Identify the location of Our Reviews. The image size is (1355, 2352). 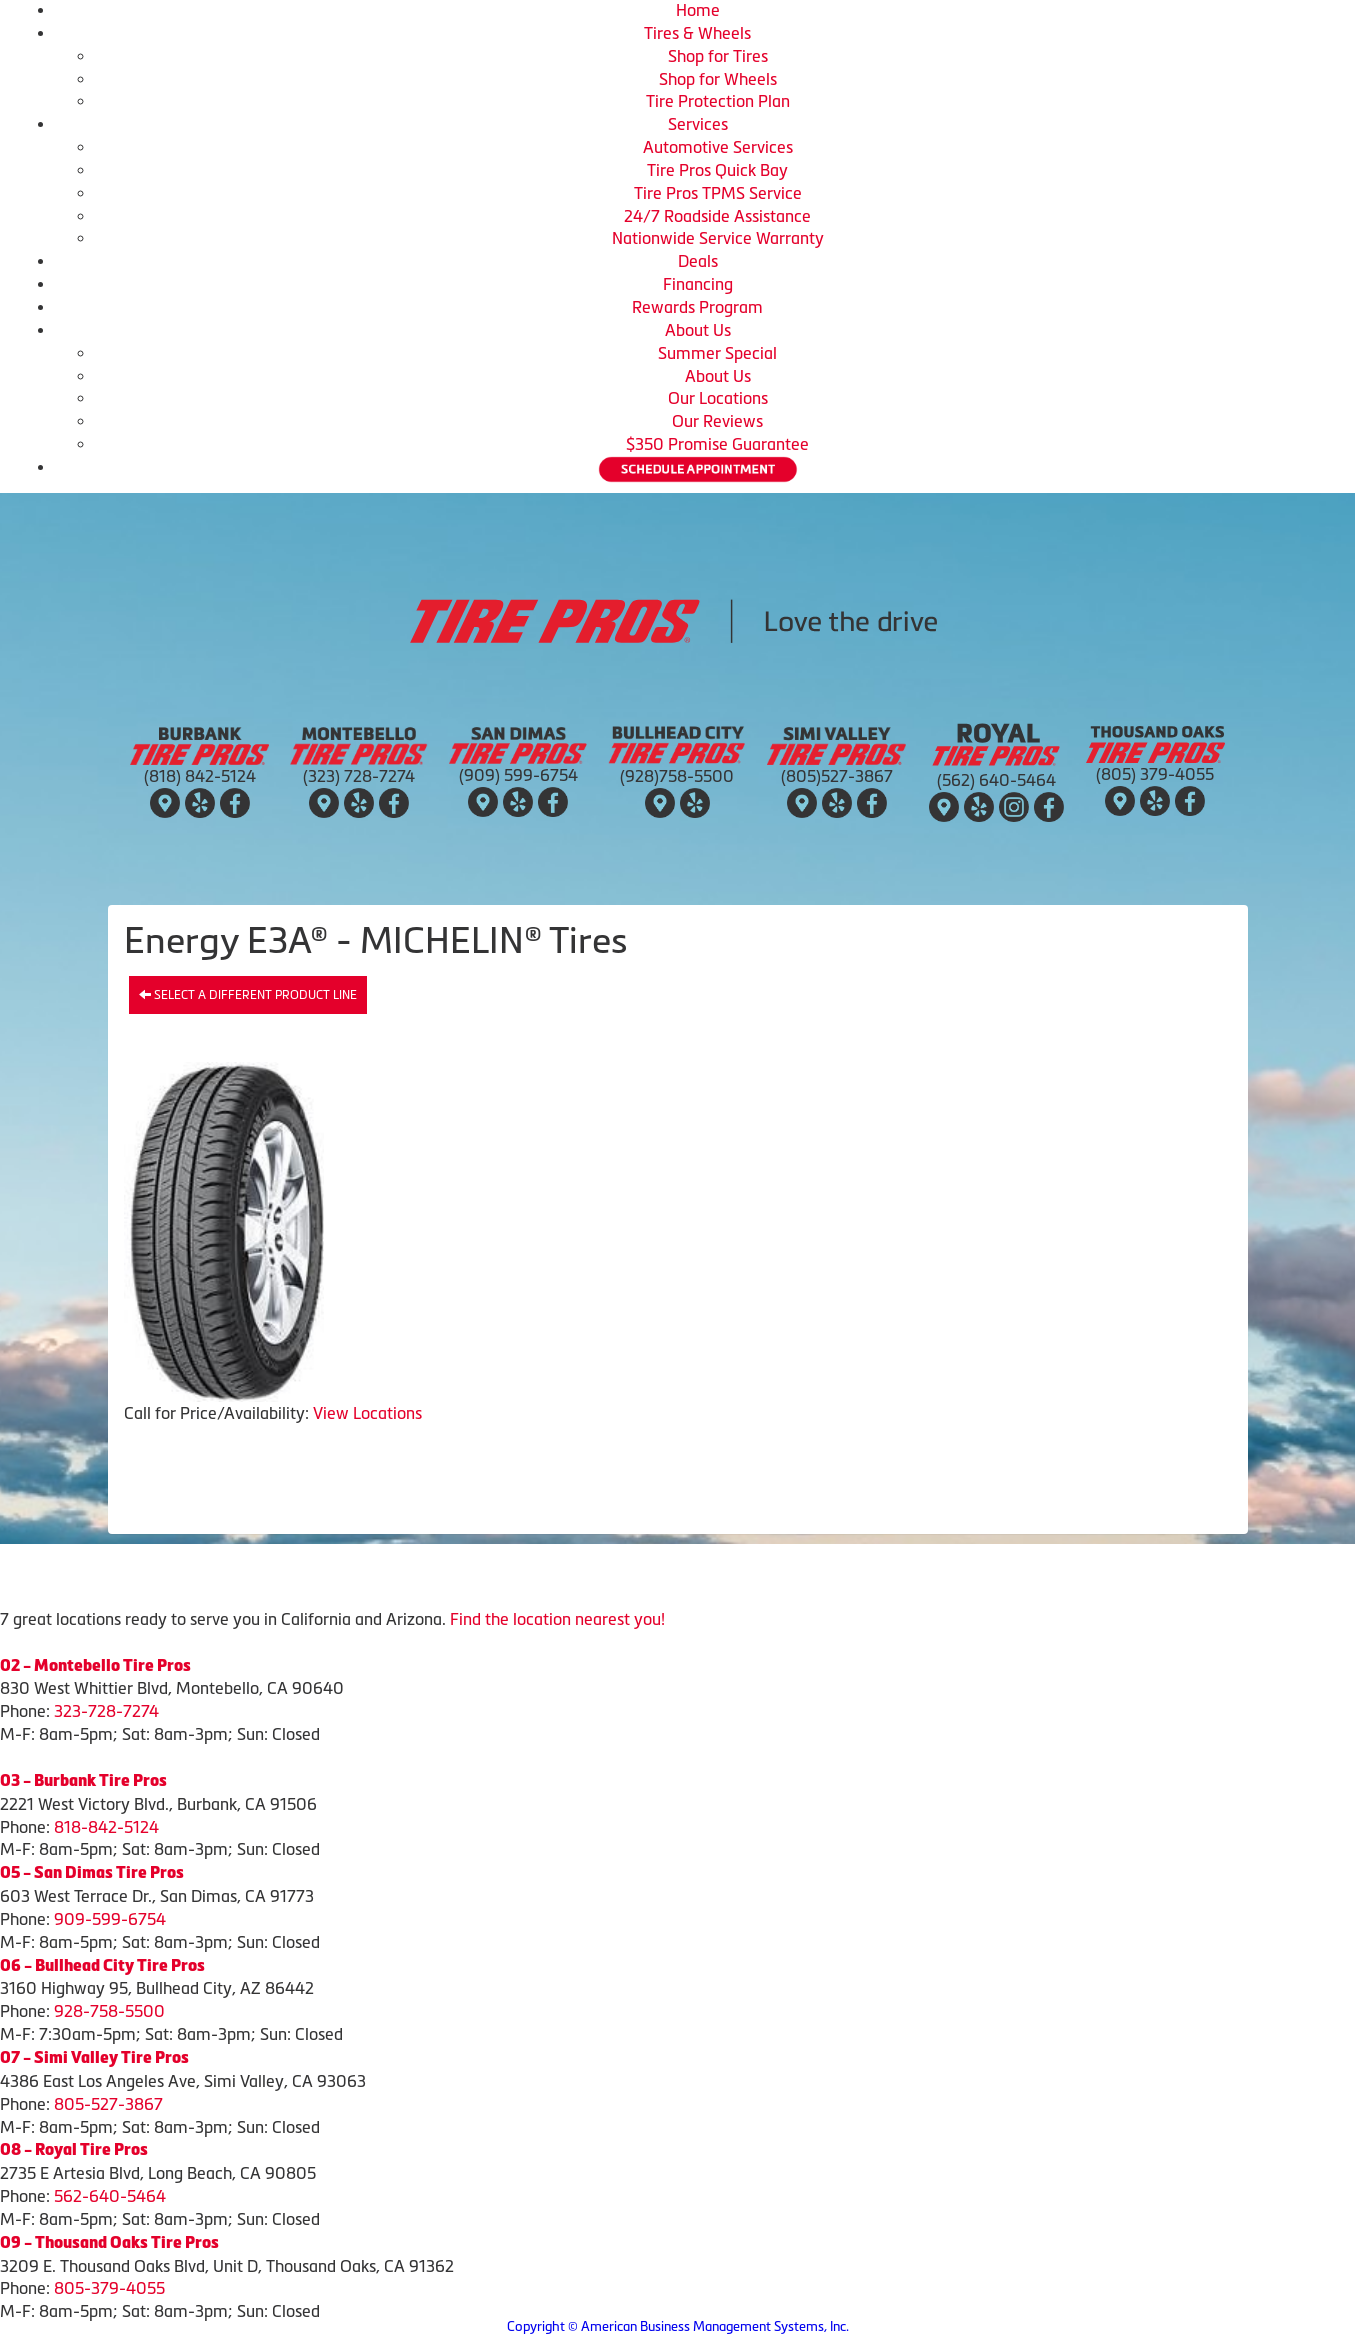
(717, 421).